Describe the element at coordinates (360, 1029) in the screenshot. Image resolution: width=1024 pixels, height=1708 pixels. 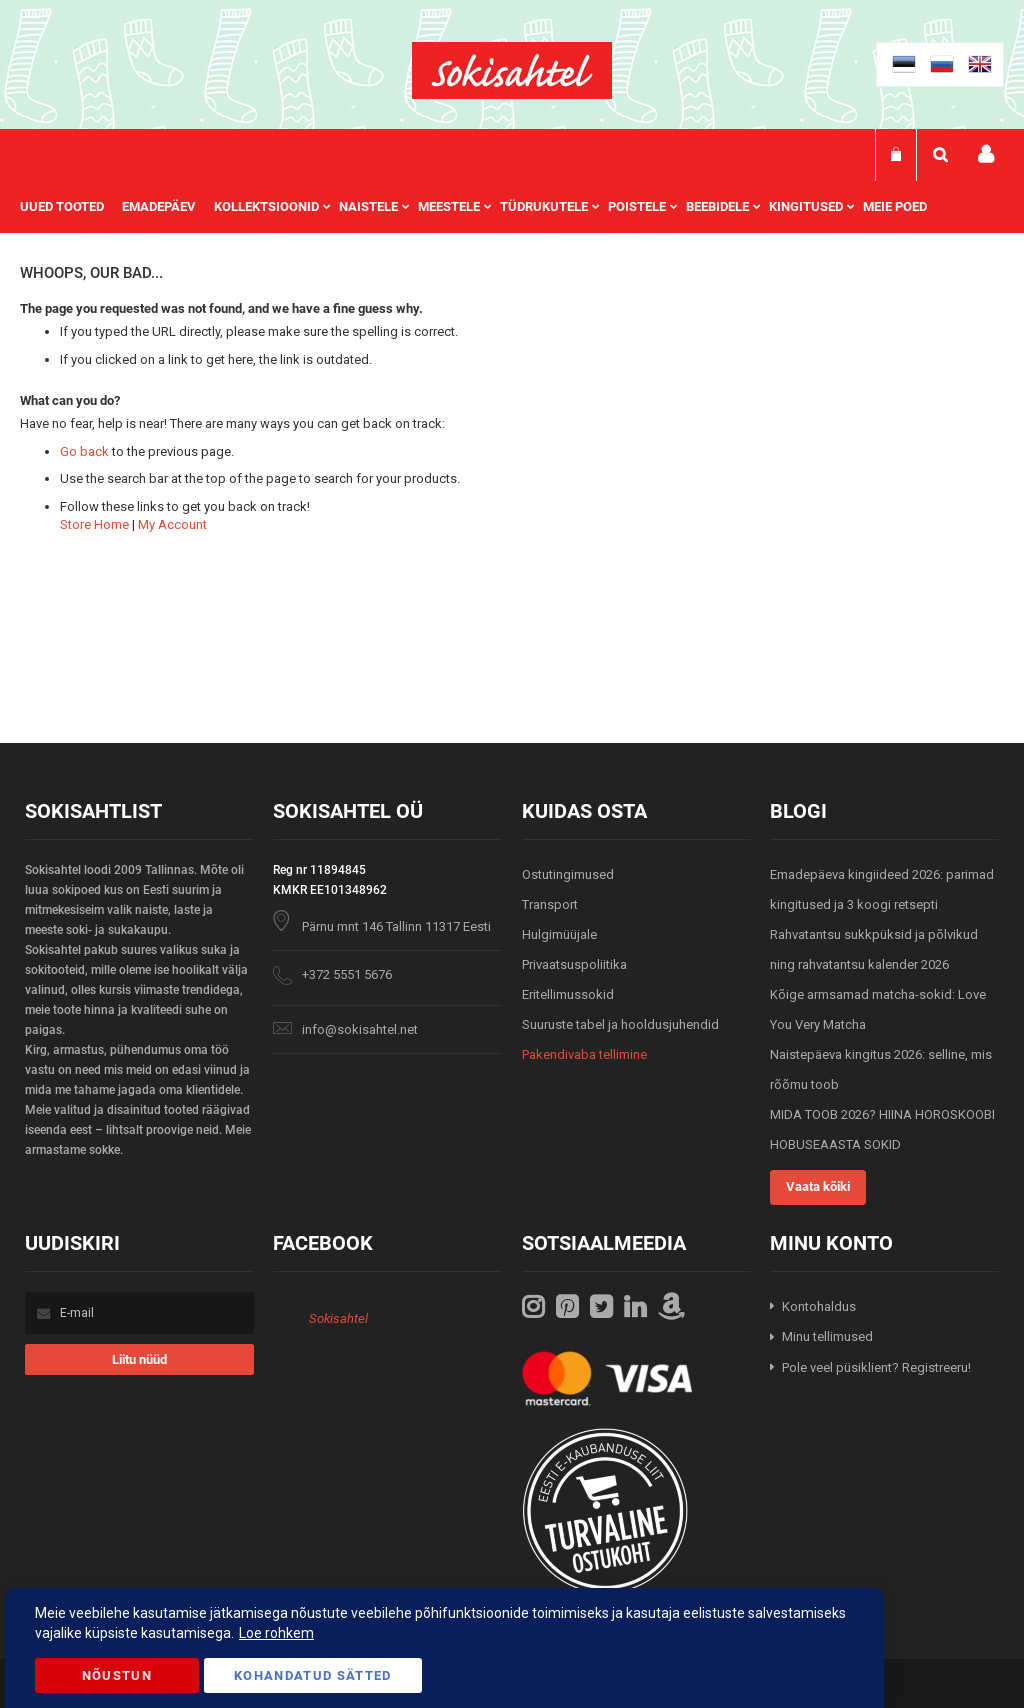
I see `info@sokisahtel.net` at that location.